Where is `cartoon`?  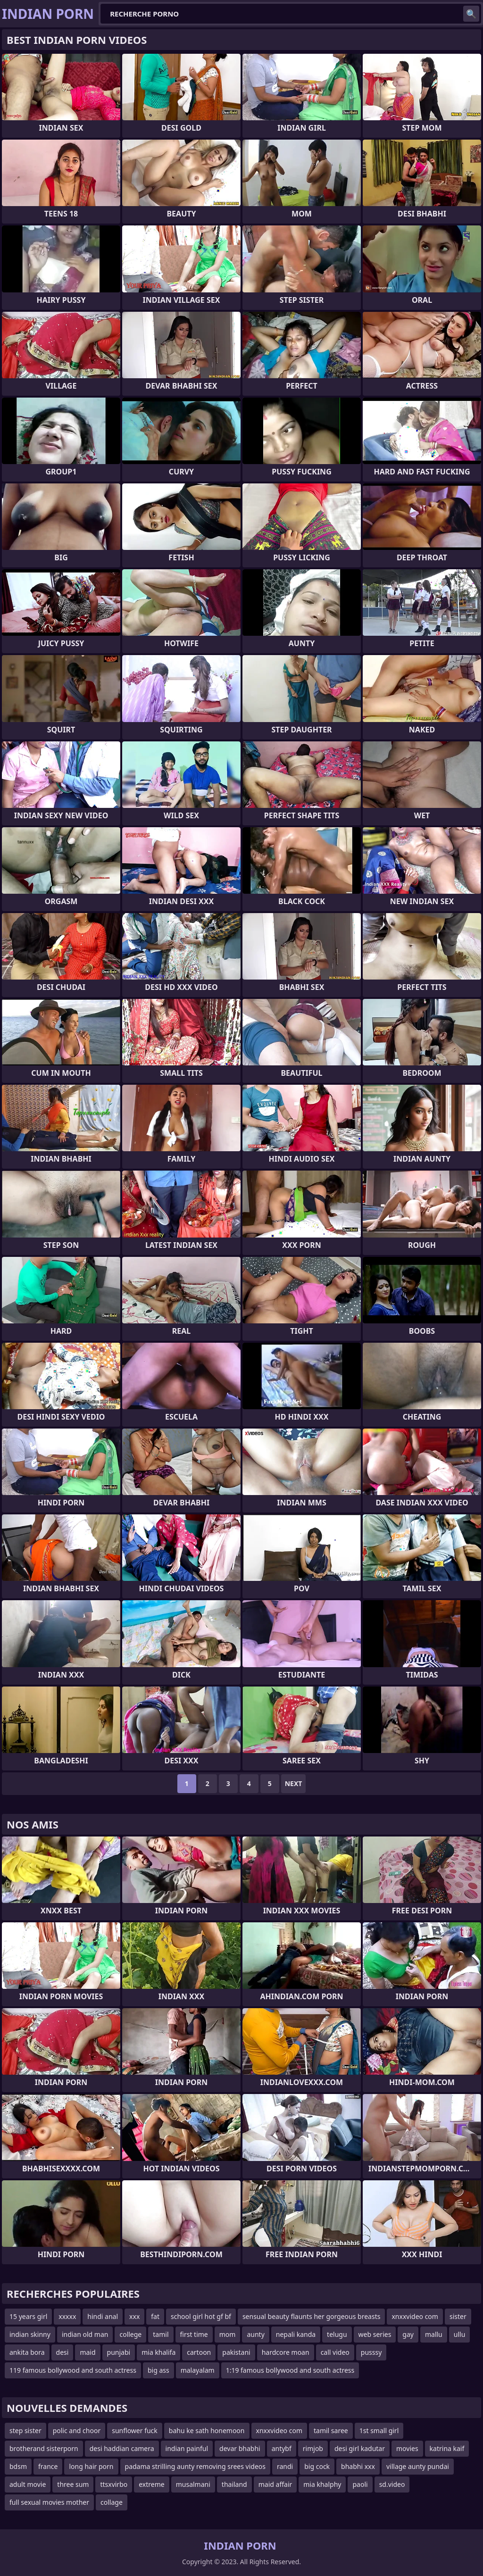 cartoon is located at coordinates (199, 2352).